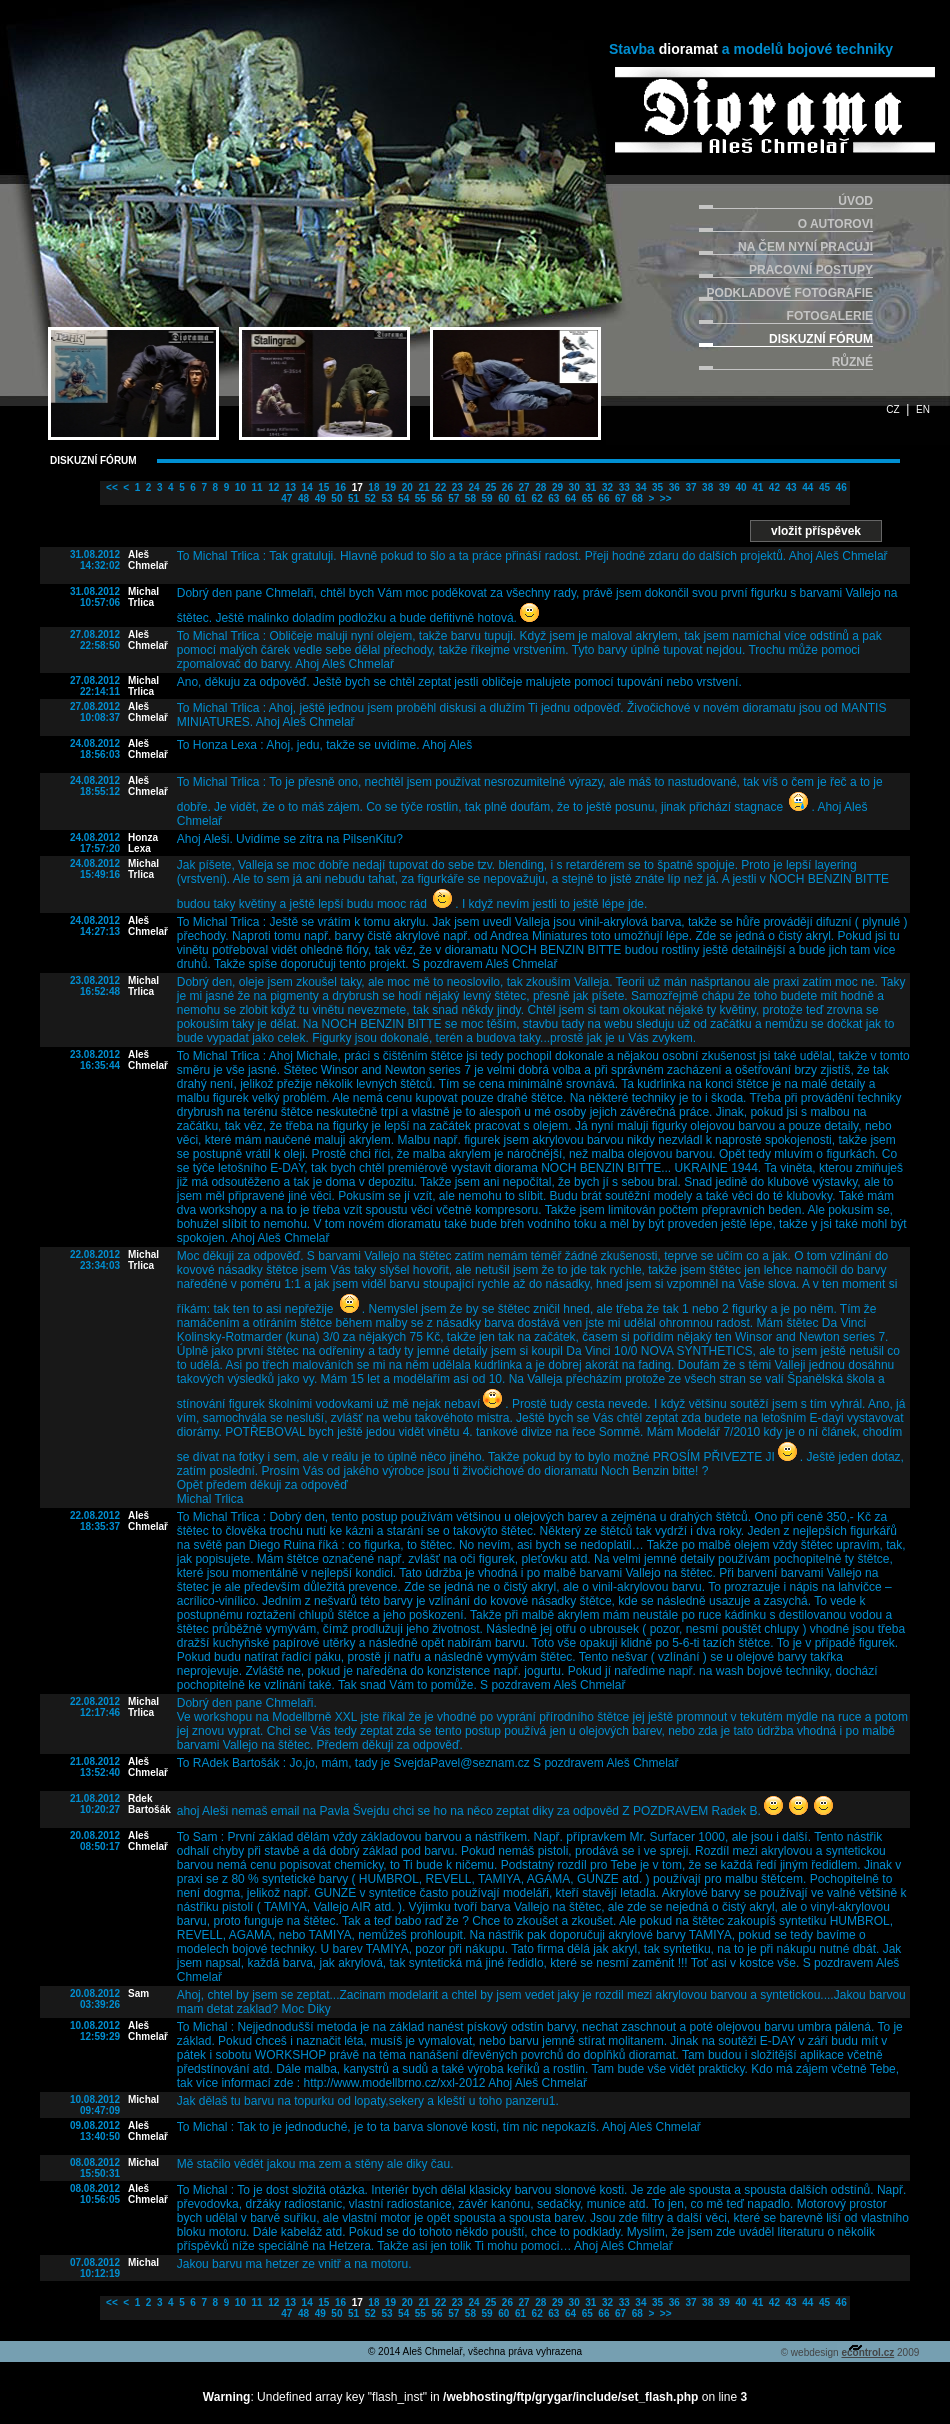 Image resolution: width=950 pixels, height=2424 pixels. Describe the element at coordinates (811, 270) in the screenshot. I see `PRACOVNÍ POSTUPY` at that location.